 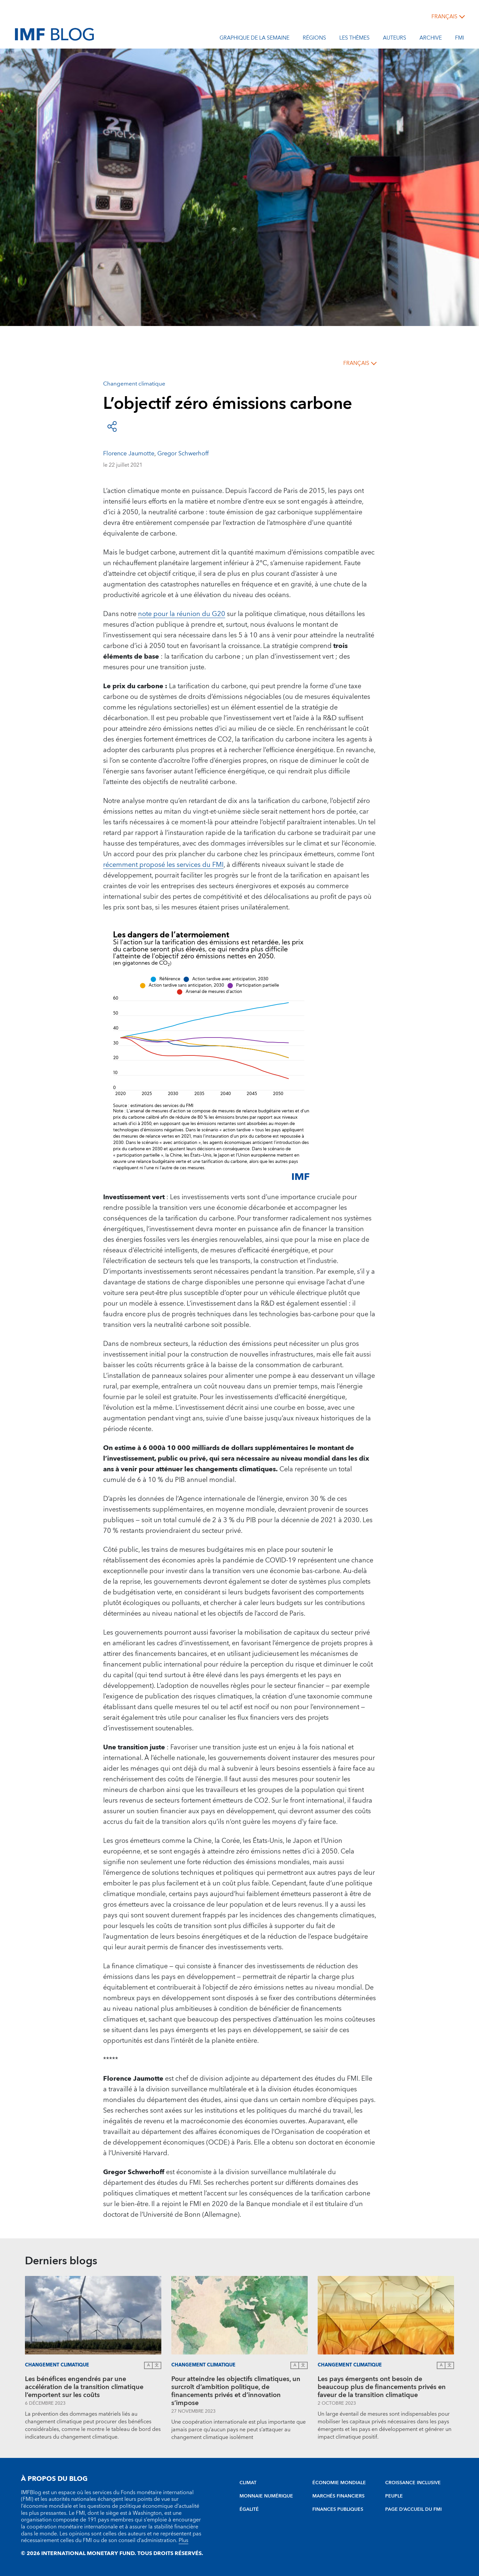 I want to click on Les bénéfices engendrés par une accélération de la transition climatique l’emportent sur les coûts, so click(x=84, y=2387).